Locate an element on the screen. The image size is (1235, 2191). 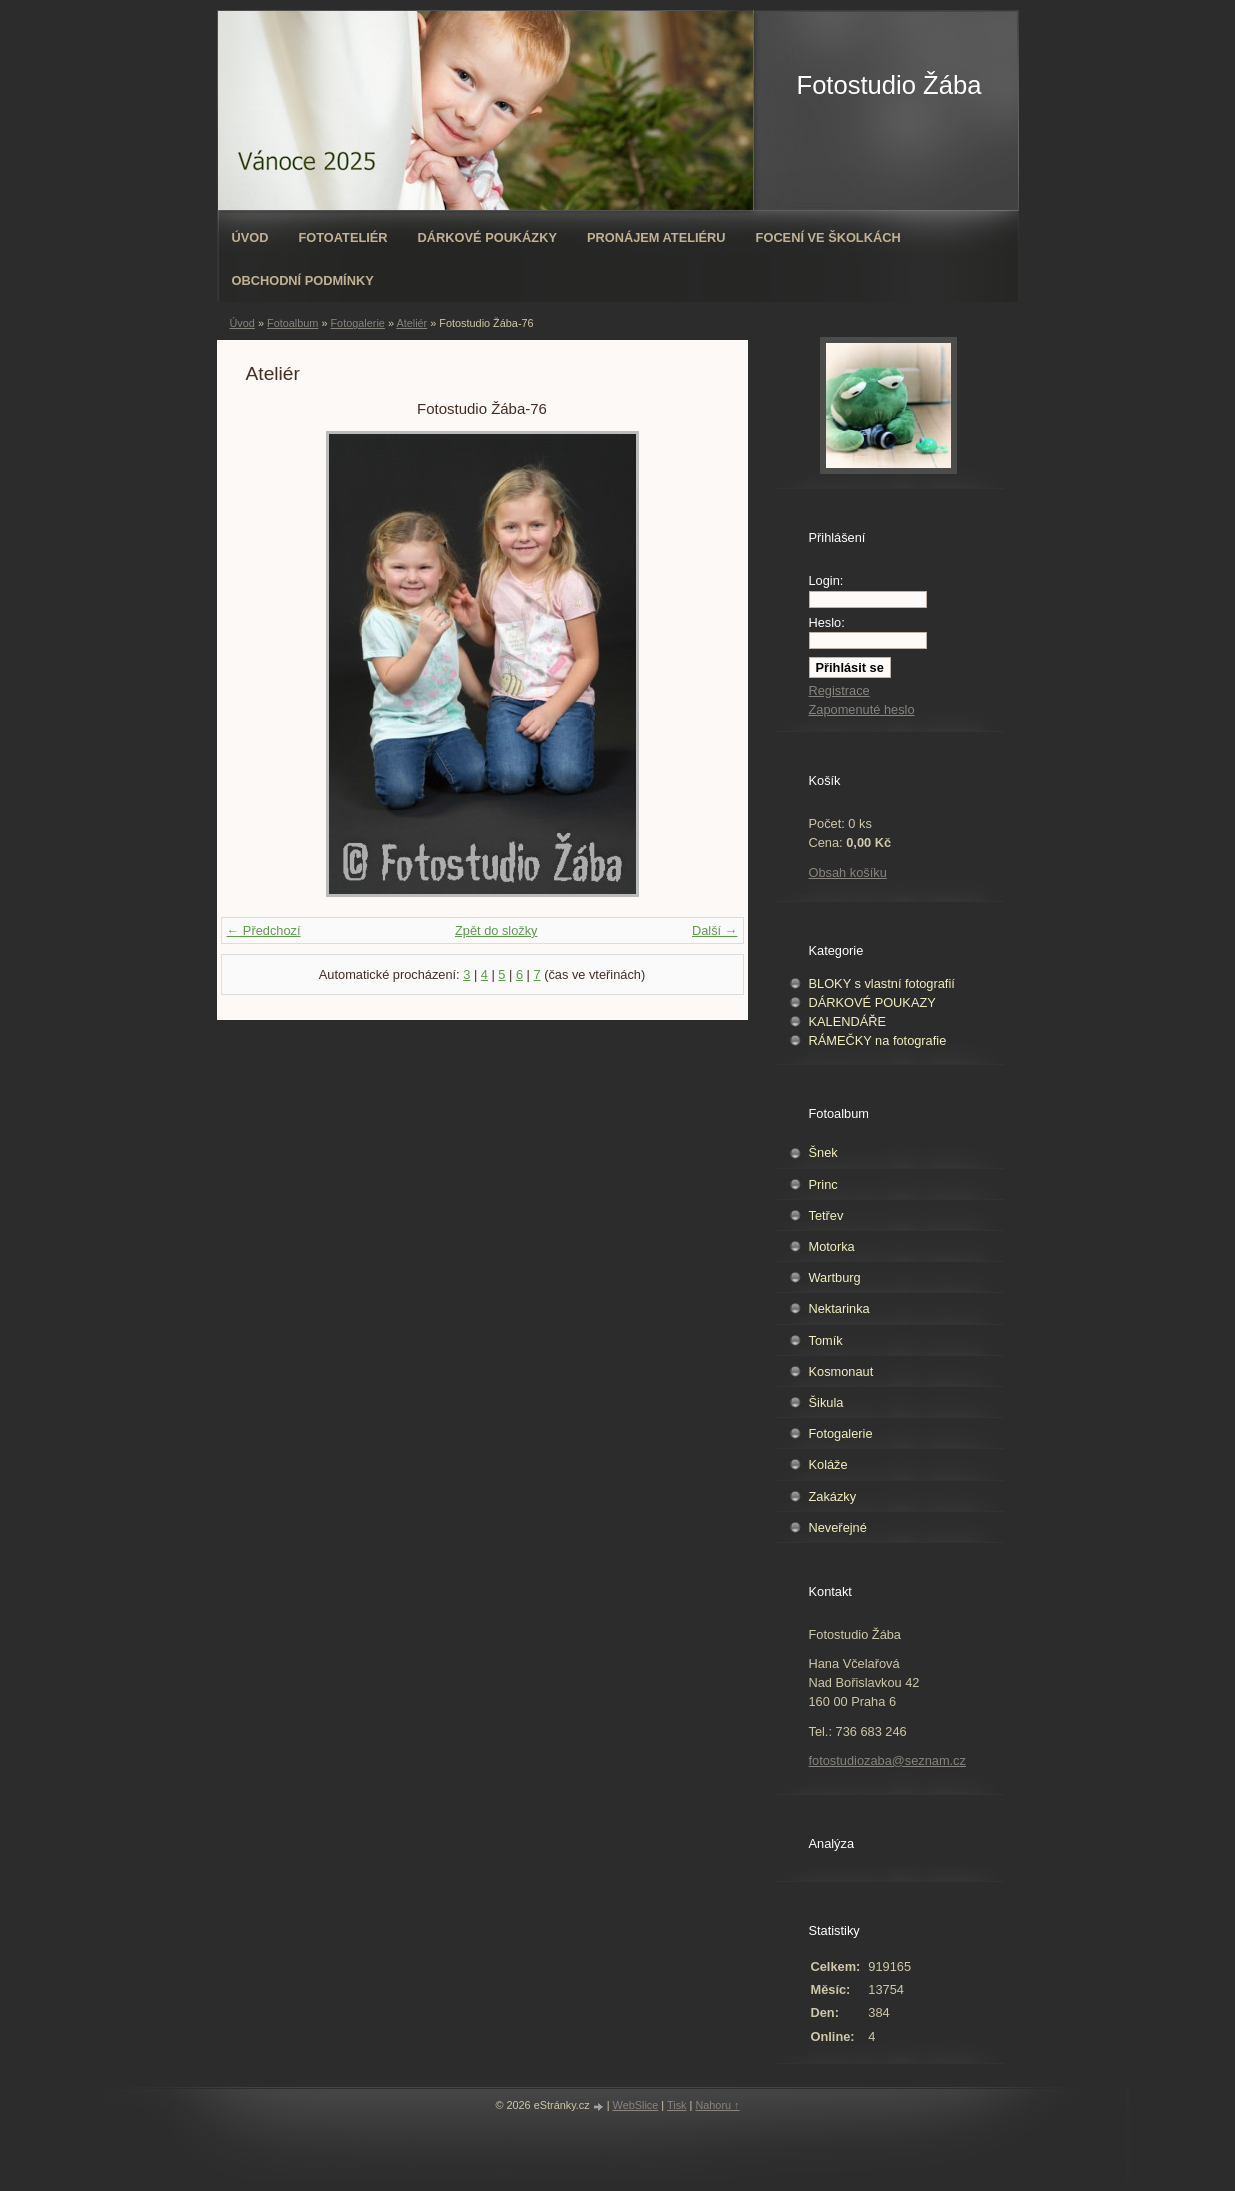
fotostudiozaba@seznam.cz is located at coordinates (887, 1760).